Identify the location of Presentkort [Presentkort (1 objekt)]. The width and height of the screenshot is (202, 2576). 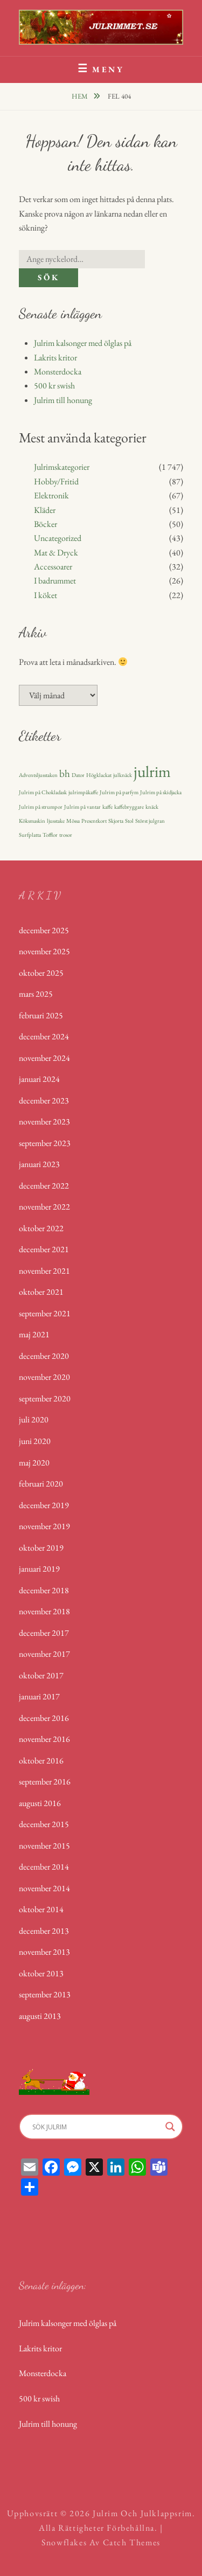
(94, 820).